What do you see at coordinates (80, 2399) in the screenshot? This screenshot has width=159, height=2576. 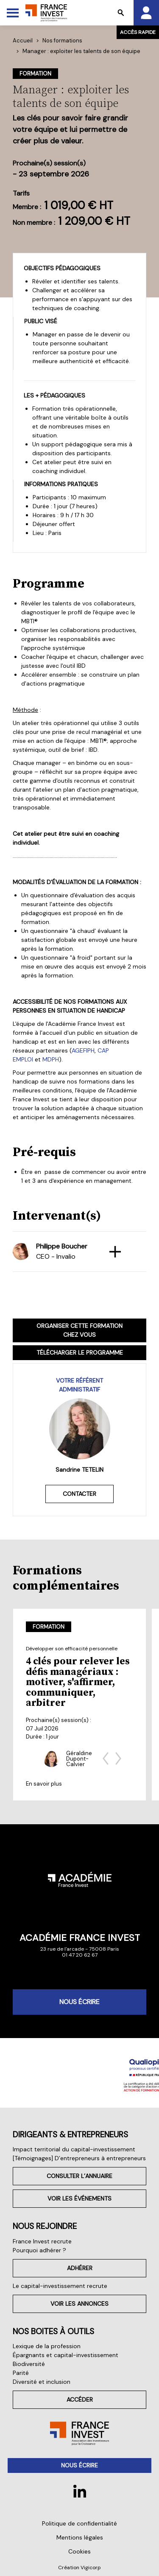 I see `Accéder` at bounding box center [80, 2399].